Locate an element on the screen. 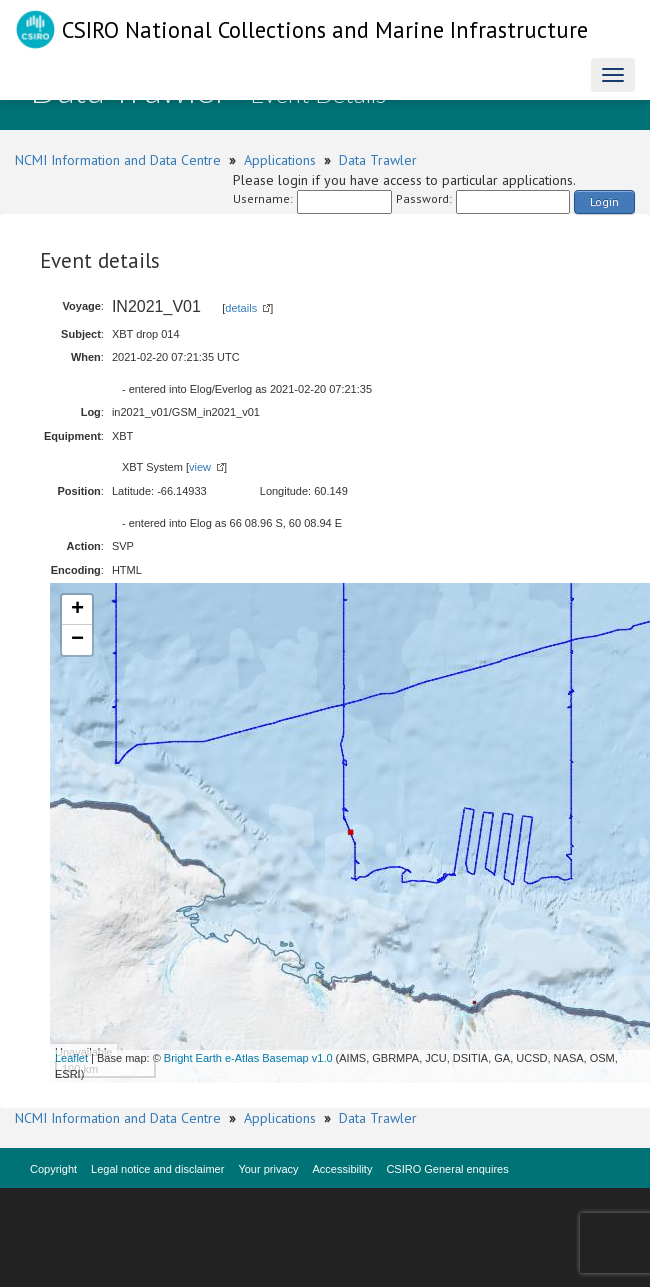 This screenshot has width=650, height=1287. − [button] is located at coordinates (77, 640).